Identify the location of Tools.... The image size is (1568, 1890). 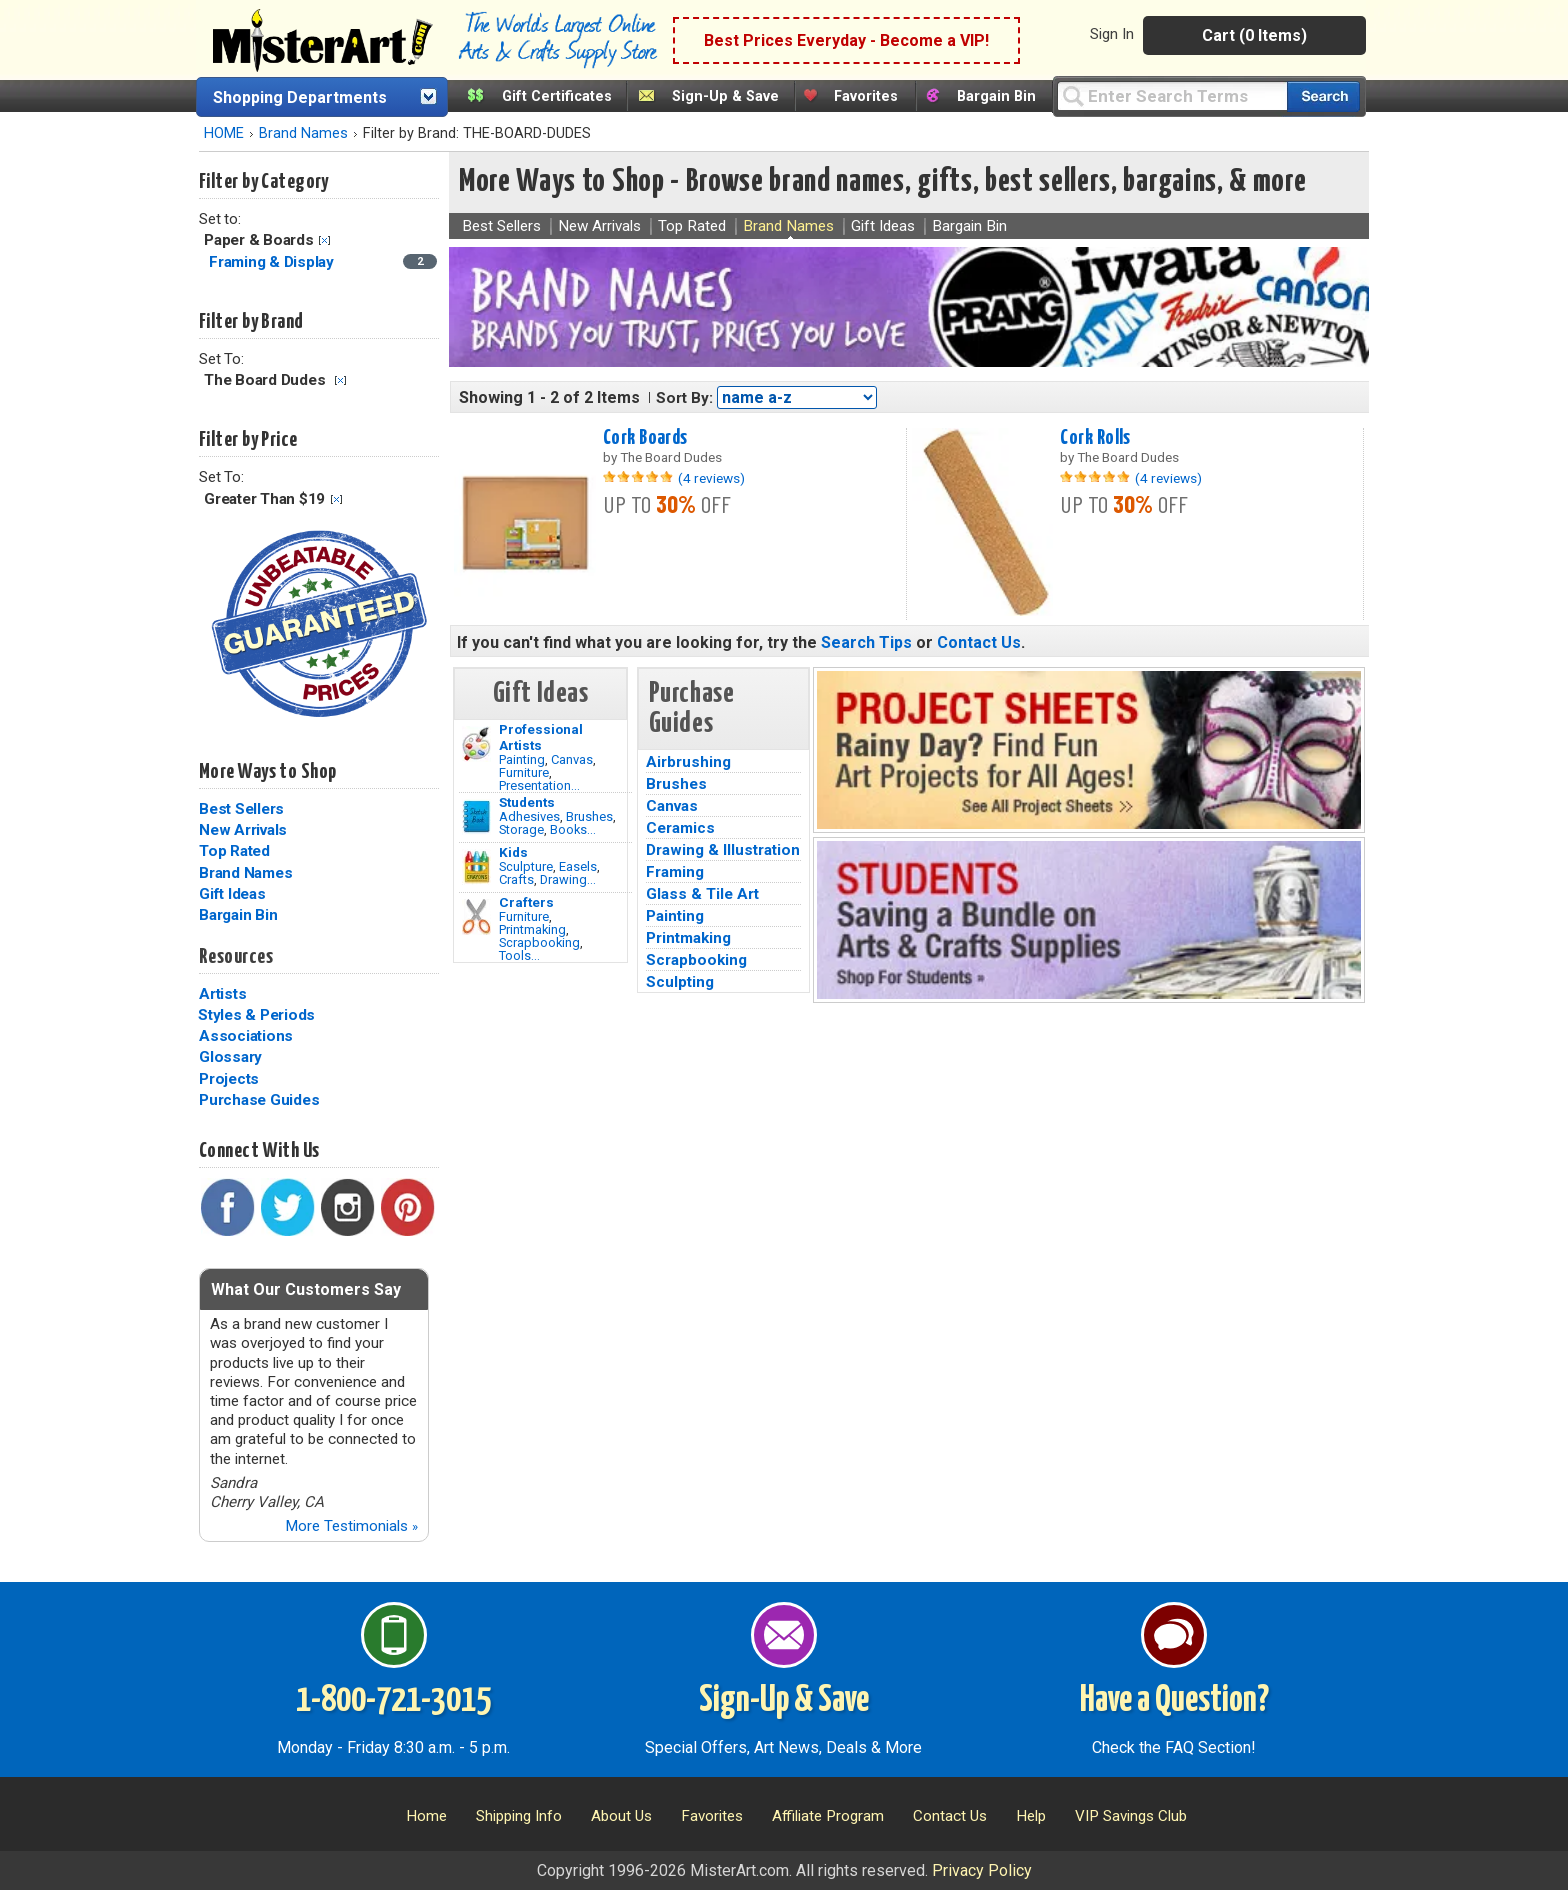
(519, 955).